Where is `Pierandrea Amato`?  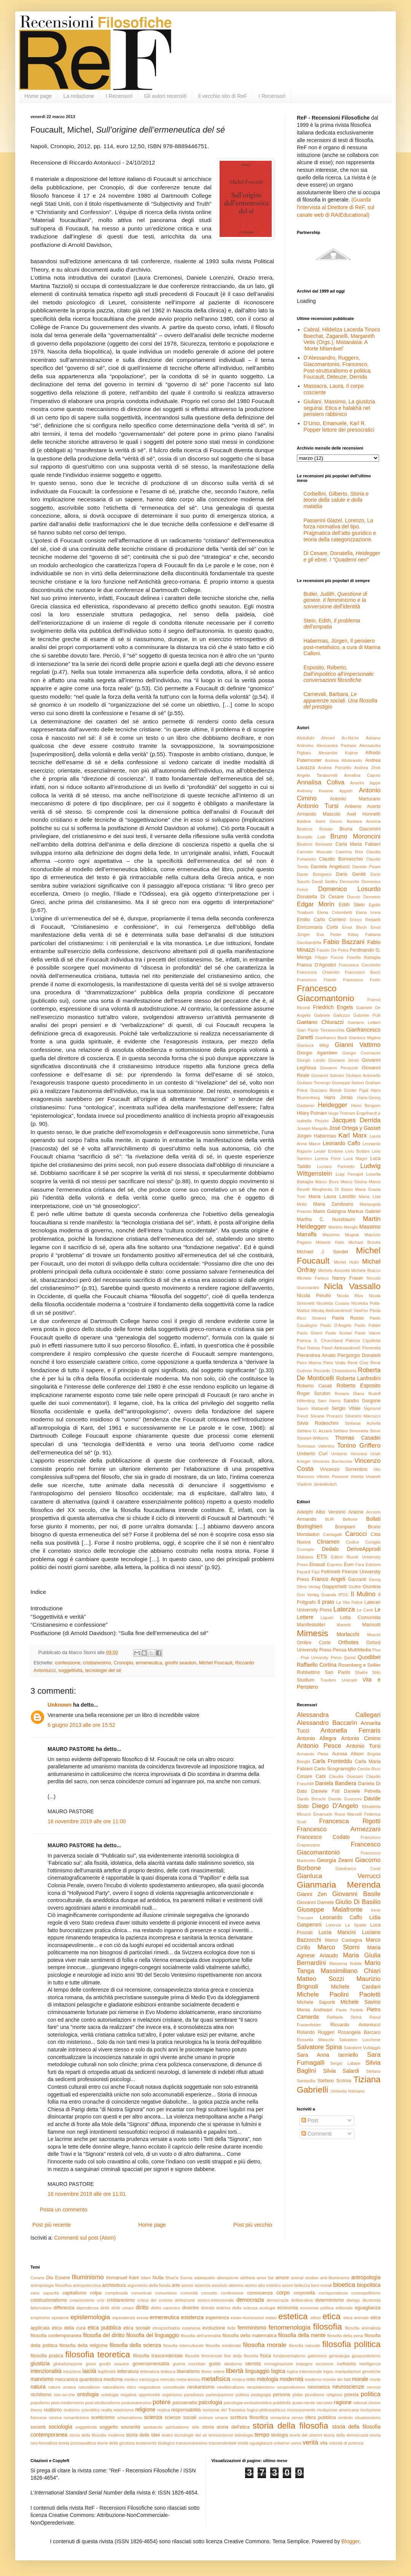 Pierandrea Amato is located at coordinates (316, 1355).